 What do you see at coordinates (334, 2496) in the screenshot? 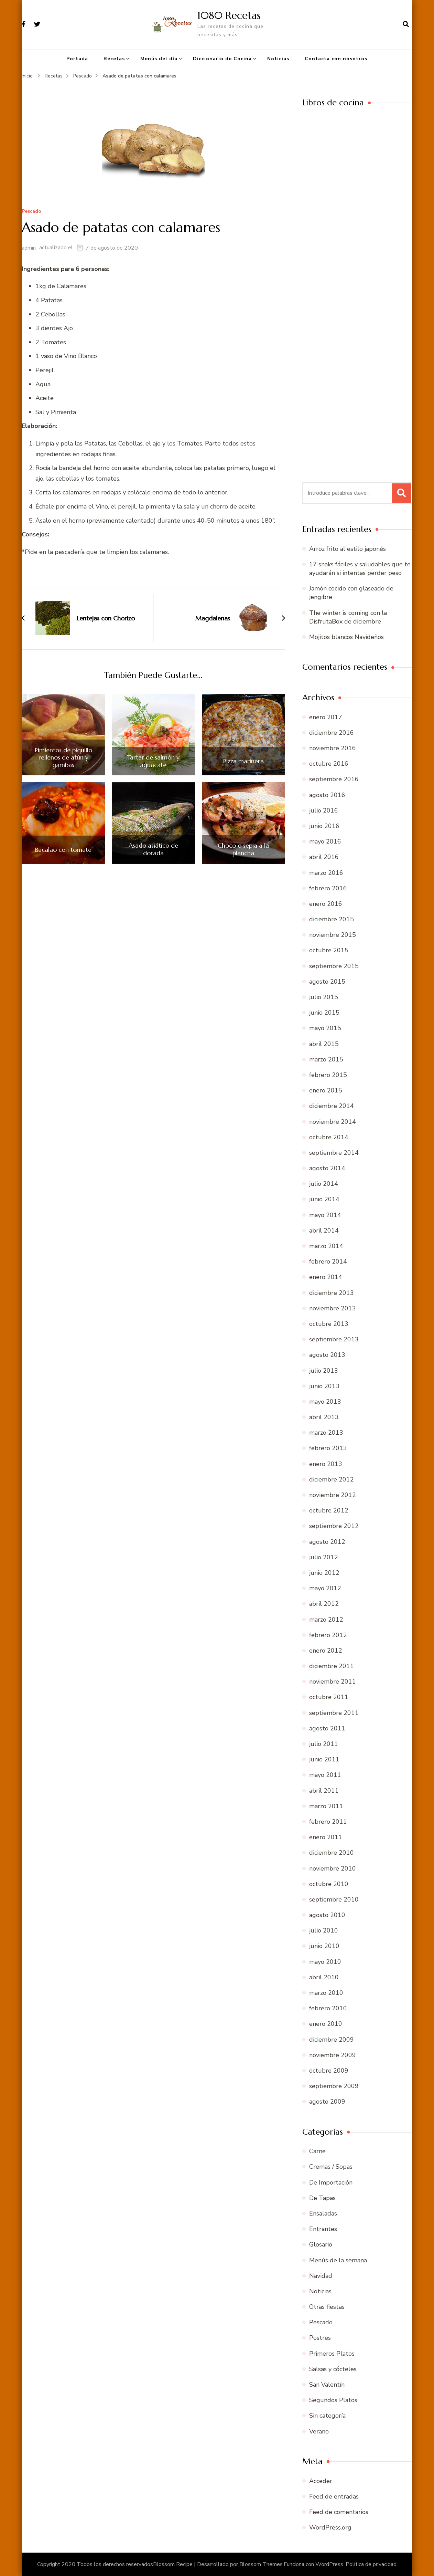
I see `Feed de entradas` at bounding box center [334, 2496].